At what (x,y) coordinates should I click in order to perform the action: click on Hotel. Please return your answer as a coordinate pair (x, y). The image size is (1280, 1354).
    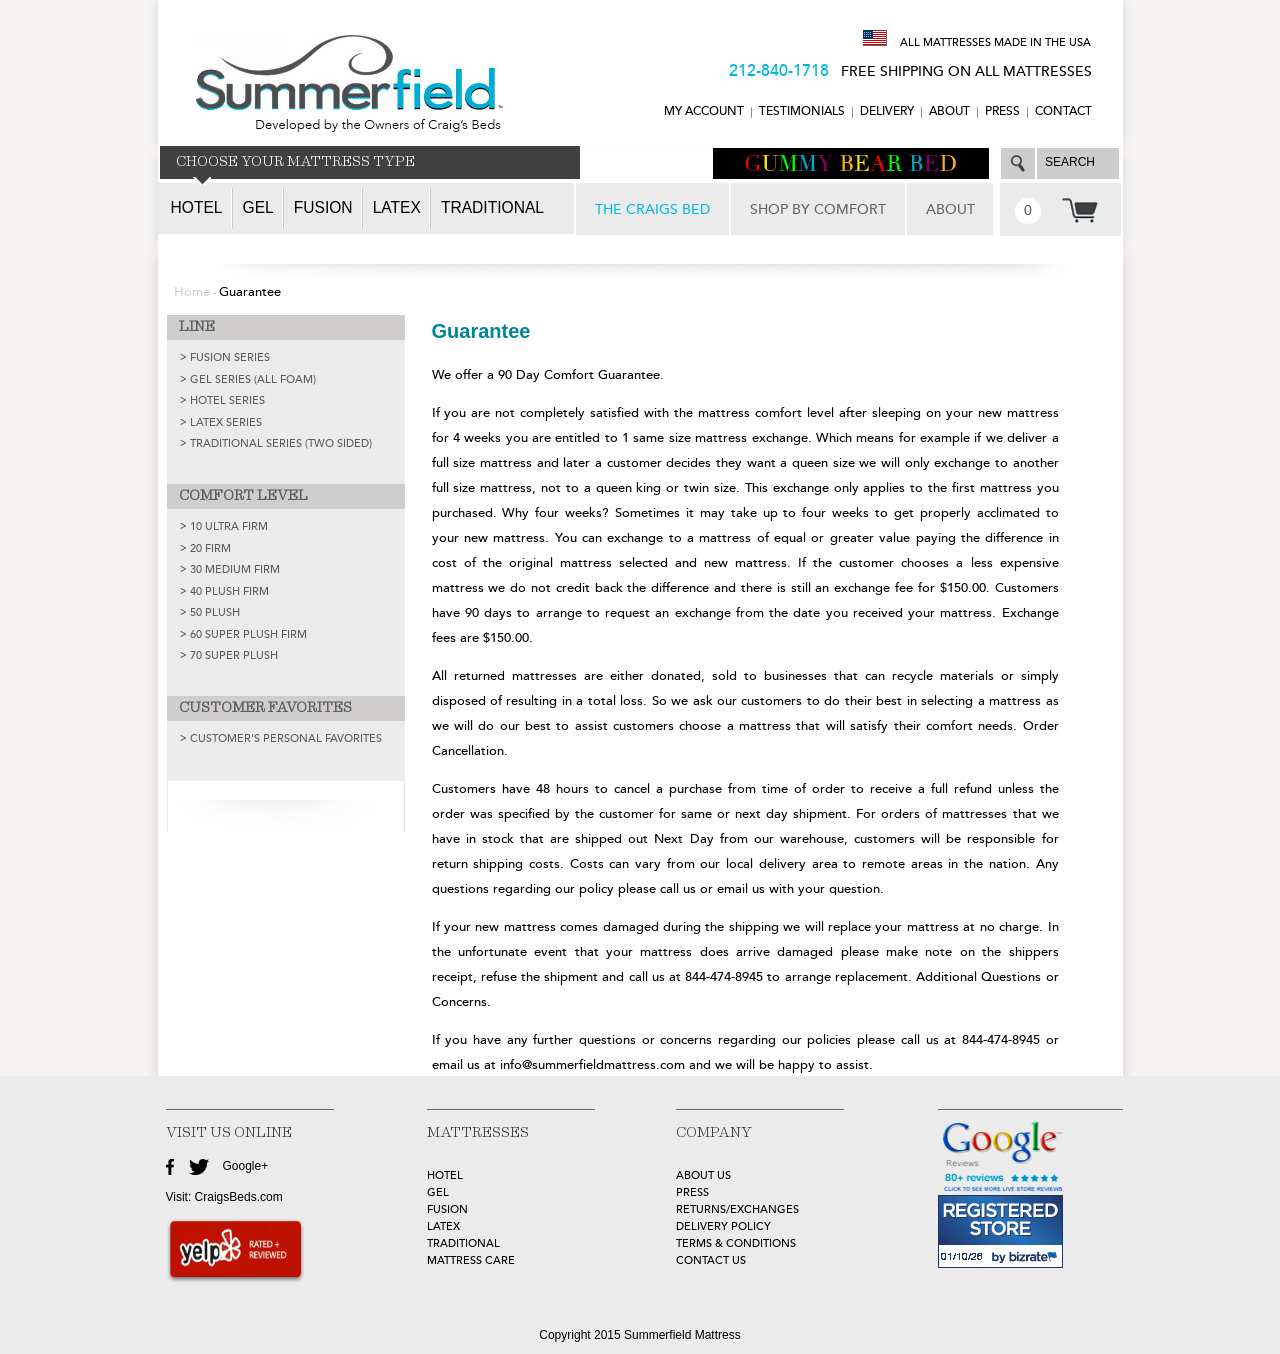
    Looking at the image, I should click on (197, 207).